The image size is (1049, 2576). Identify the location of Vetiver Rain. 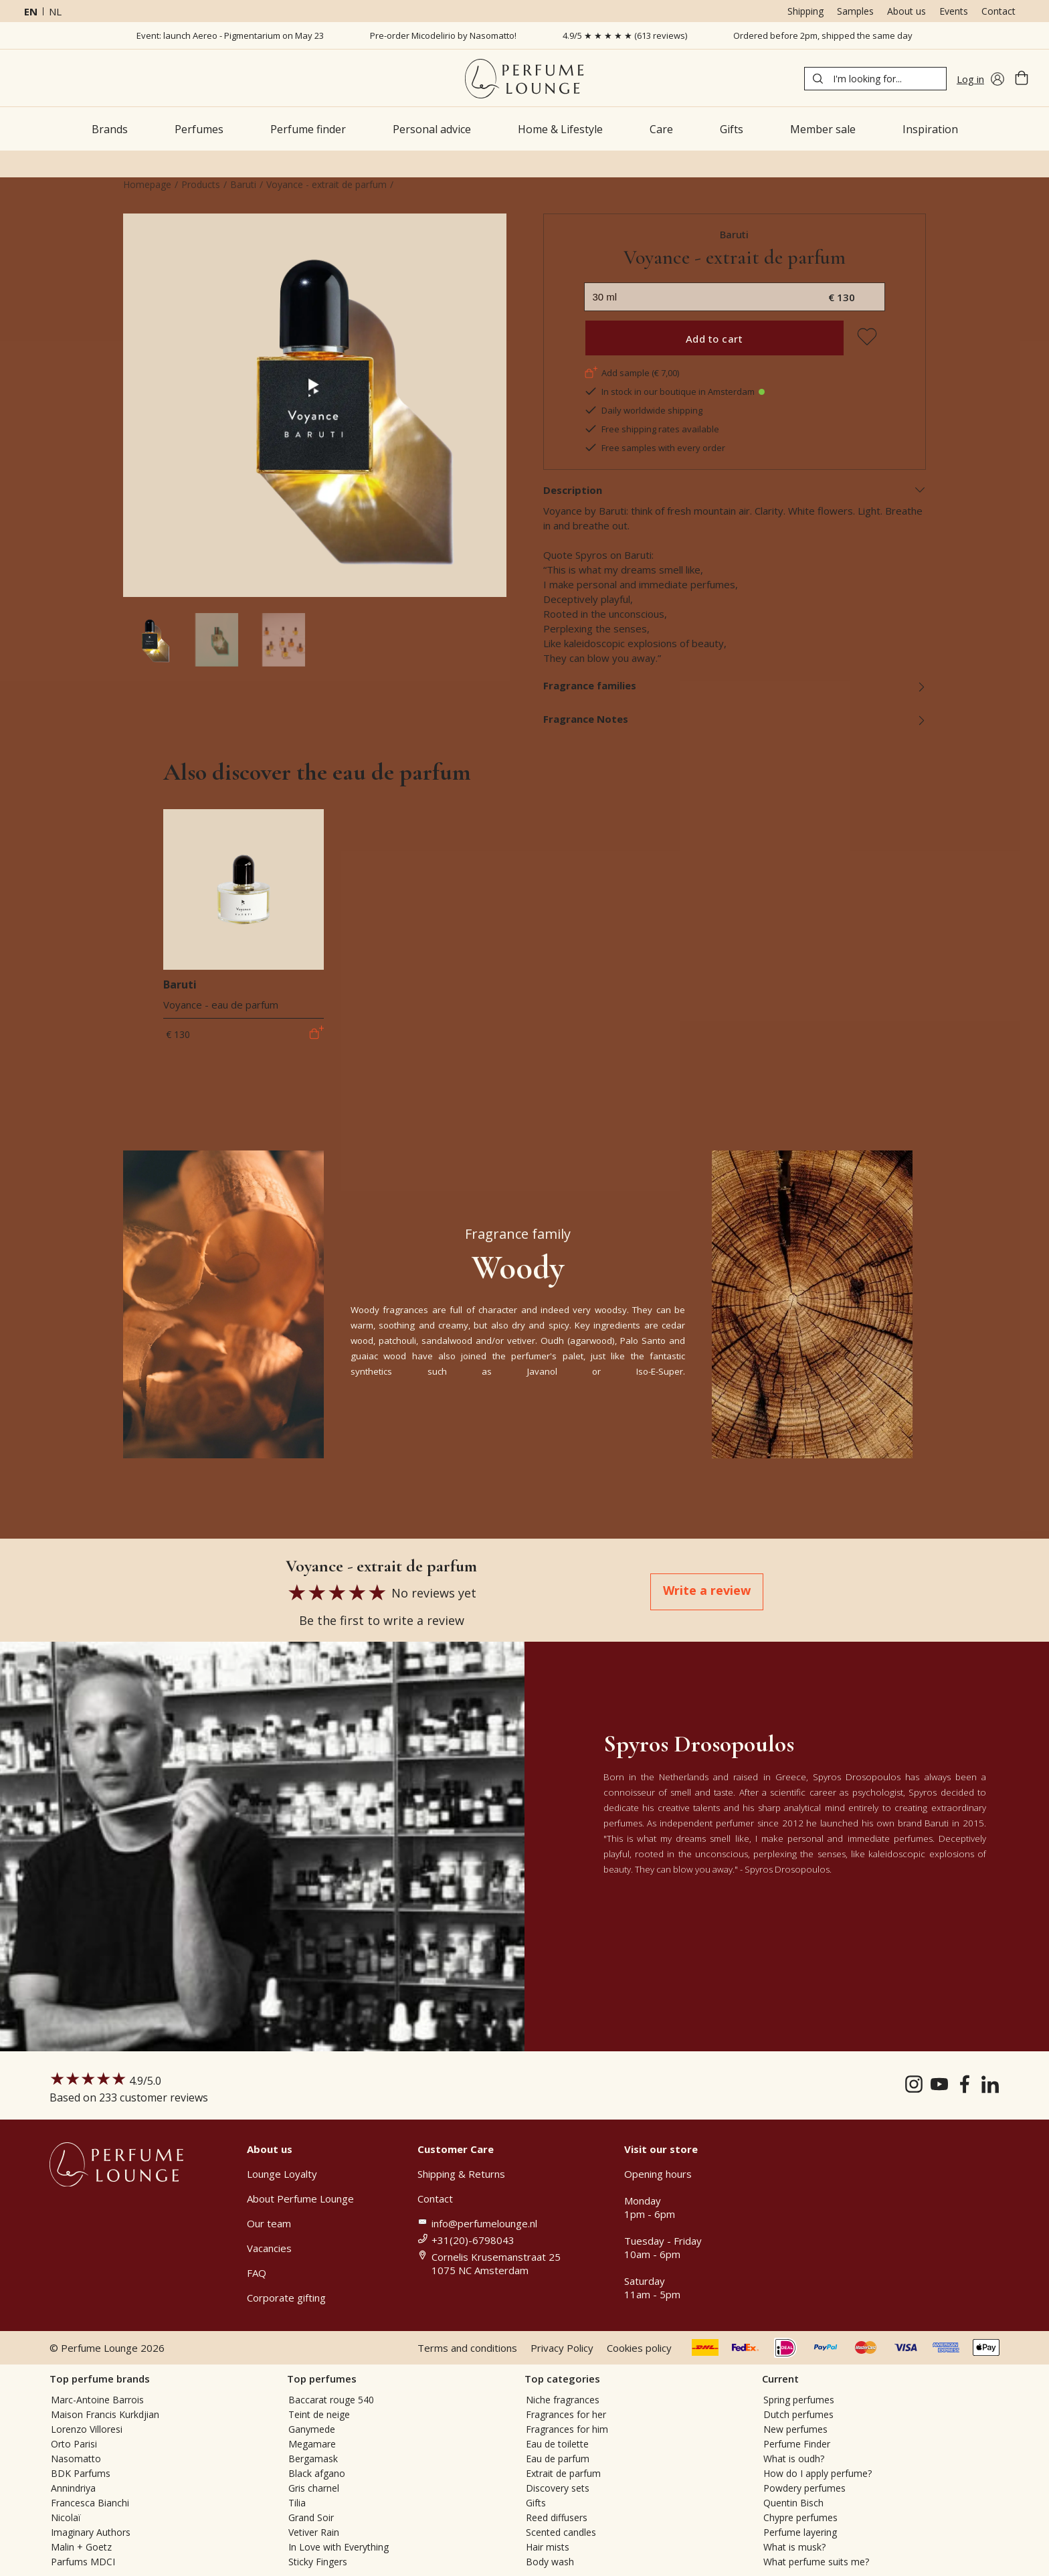
(313, 2532).